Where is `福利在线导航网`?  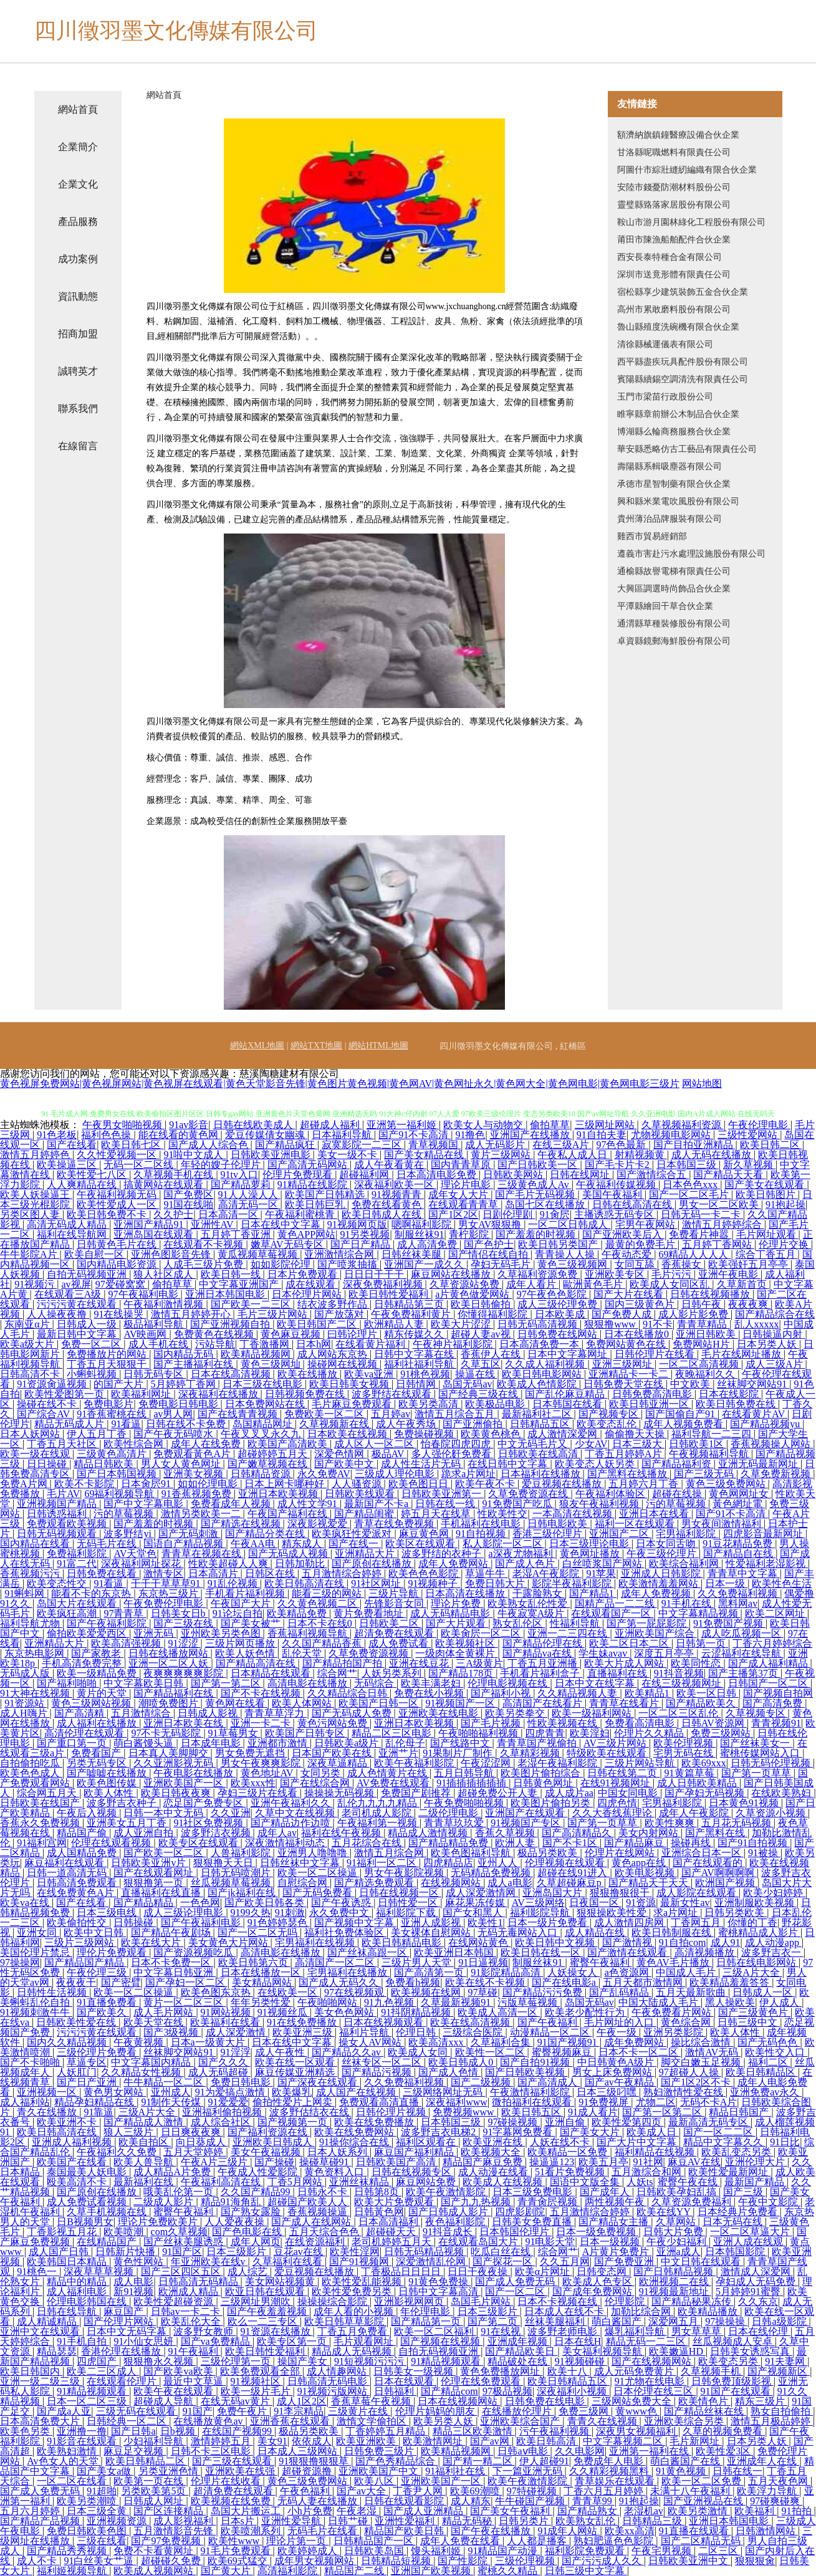
福利在线导航网 is located at coordinates (73, 1234).